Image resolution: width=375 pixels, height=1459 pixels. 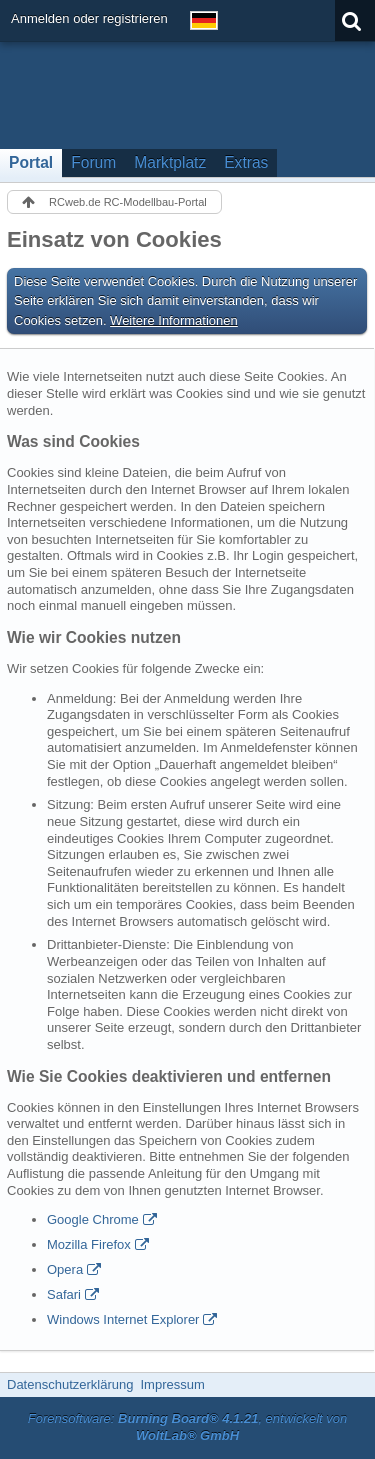 I want to click on Datenschutzerklärung, so click(x=70, y=1384).